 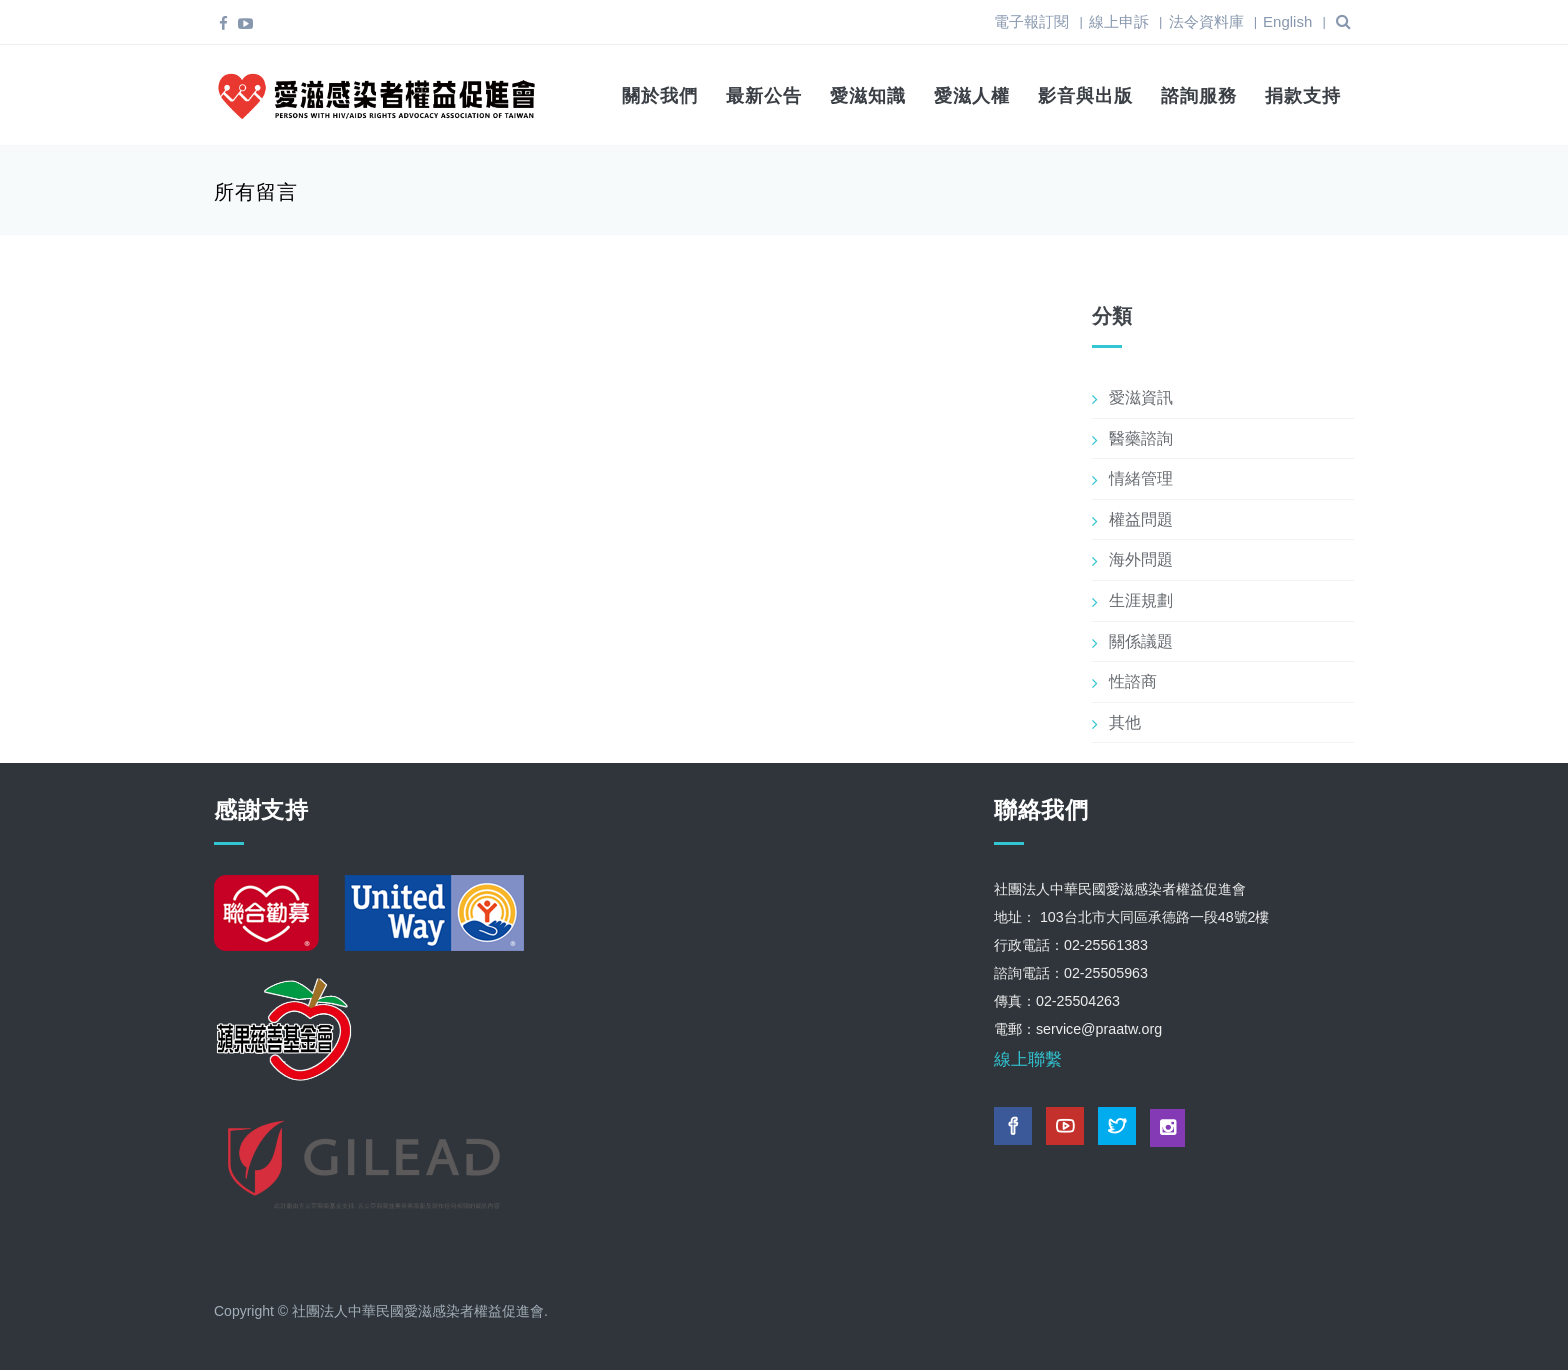 I want to click on 其他, so click(x=1125, y=722).